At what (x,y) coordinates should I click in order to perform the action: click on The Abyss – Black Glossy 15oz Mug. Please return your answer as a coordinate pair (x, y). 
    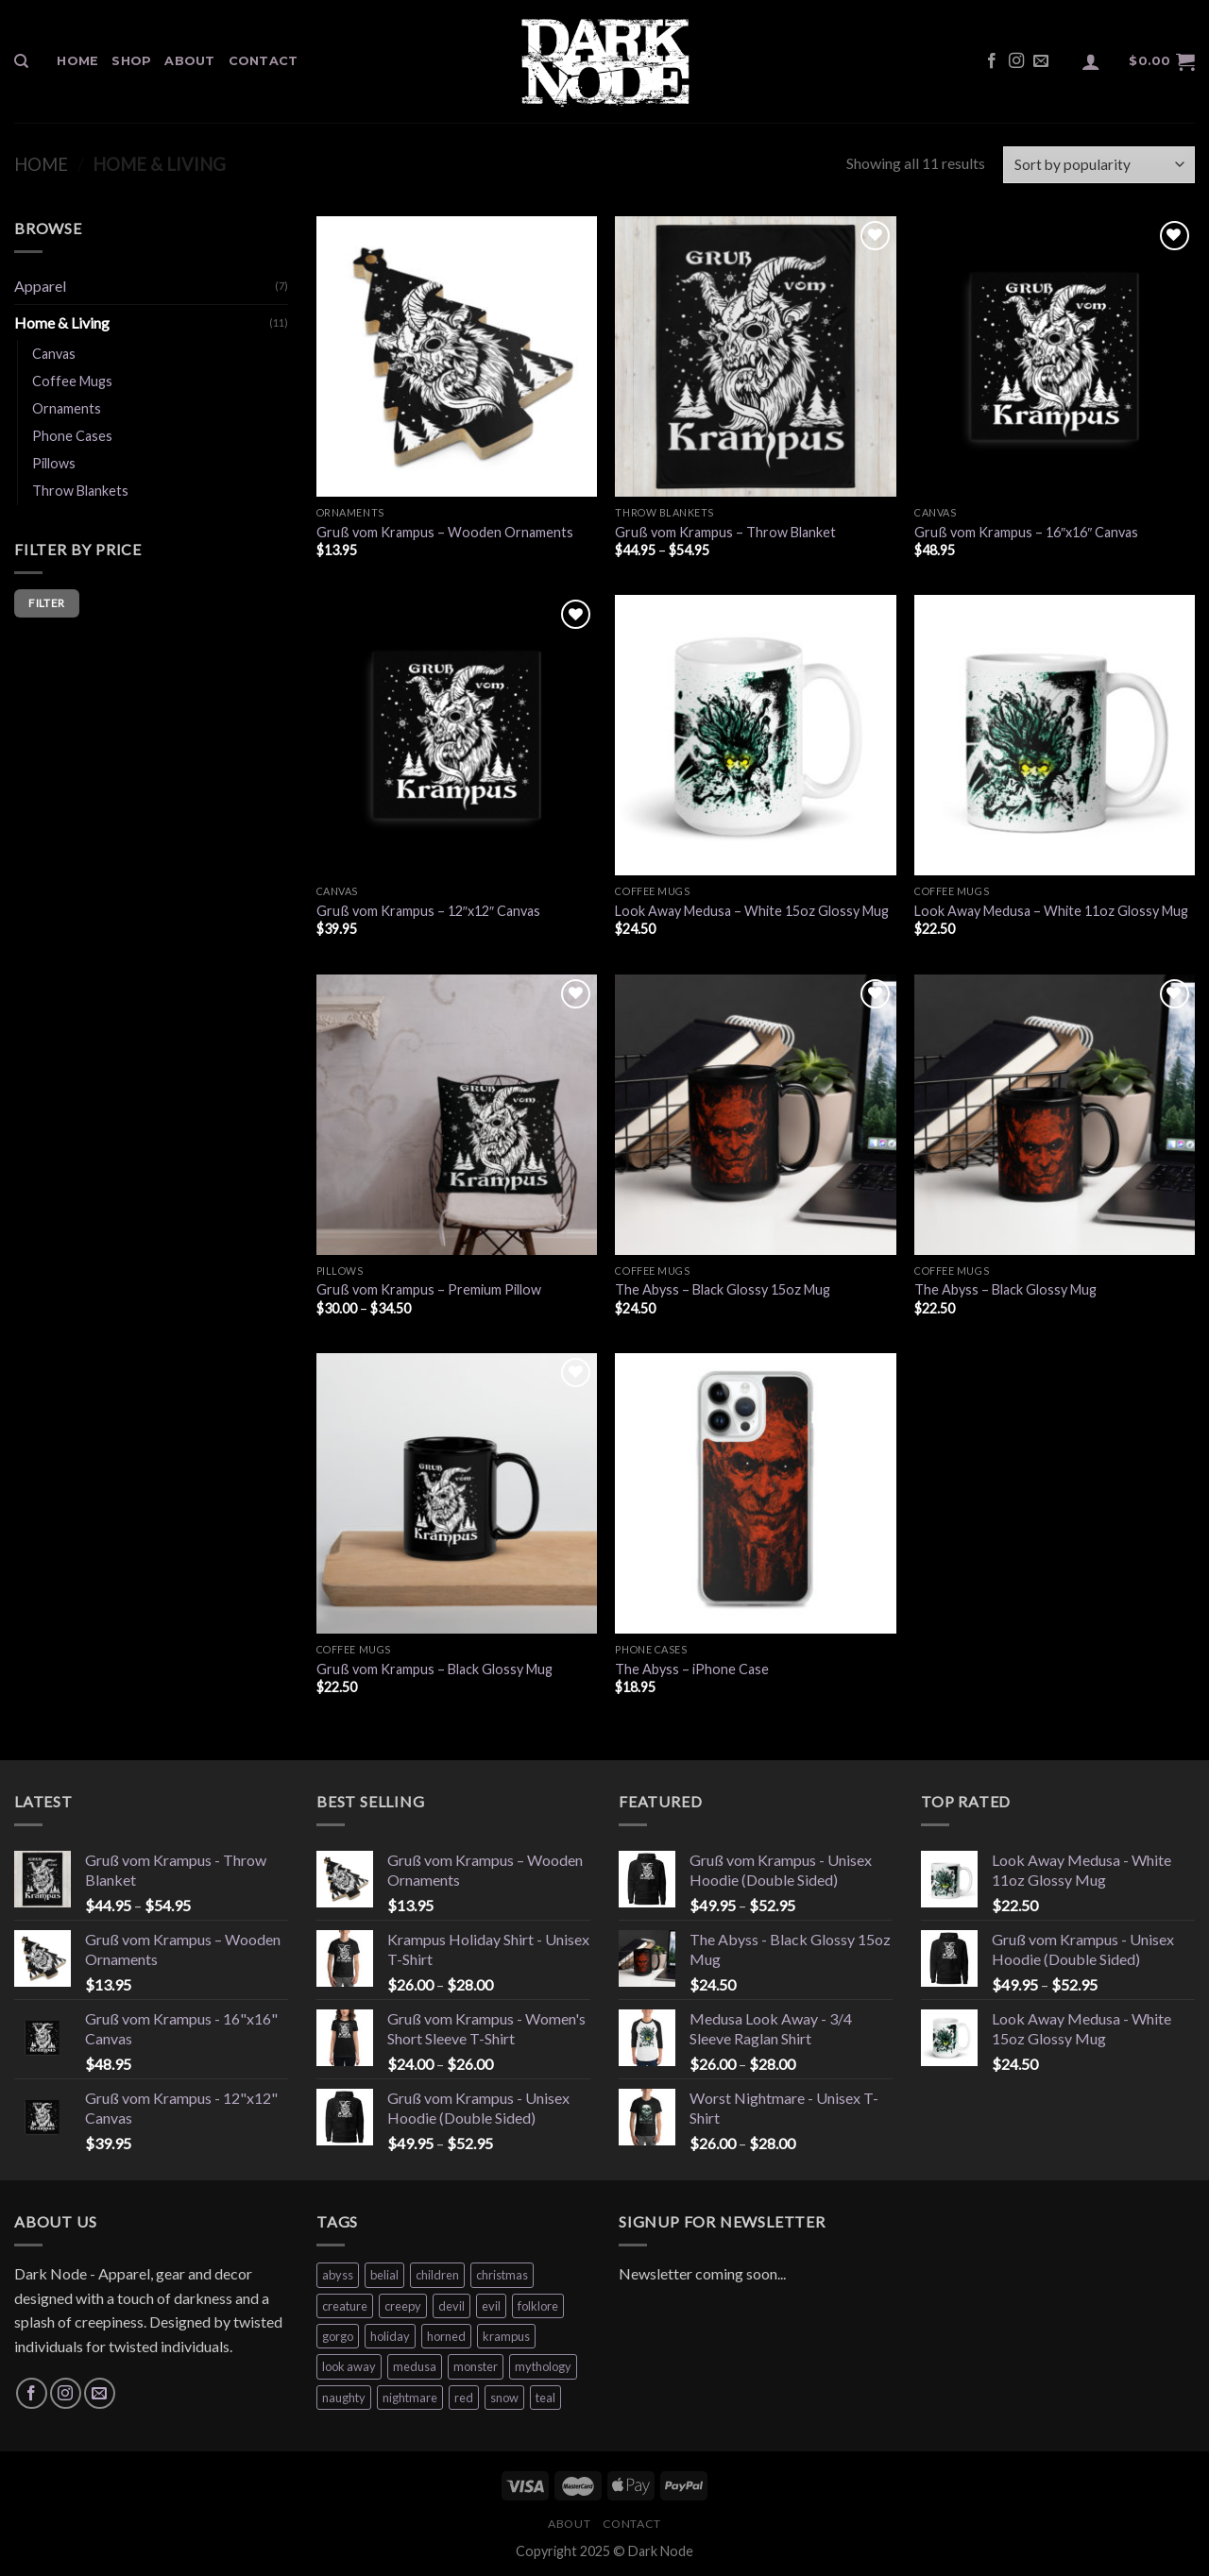
    Looking at the image, I should click on (722, 1289).